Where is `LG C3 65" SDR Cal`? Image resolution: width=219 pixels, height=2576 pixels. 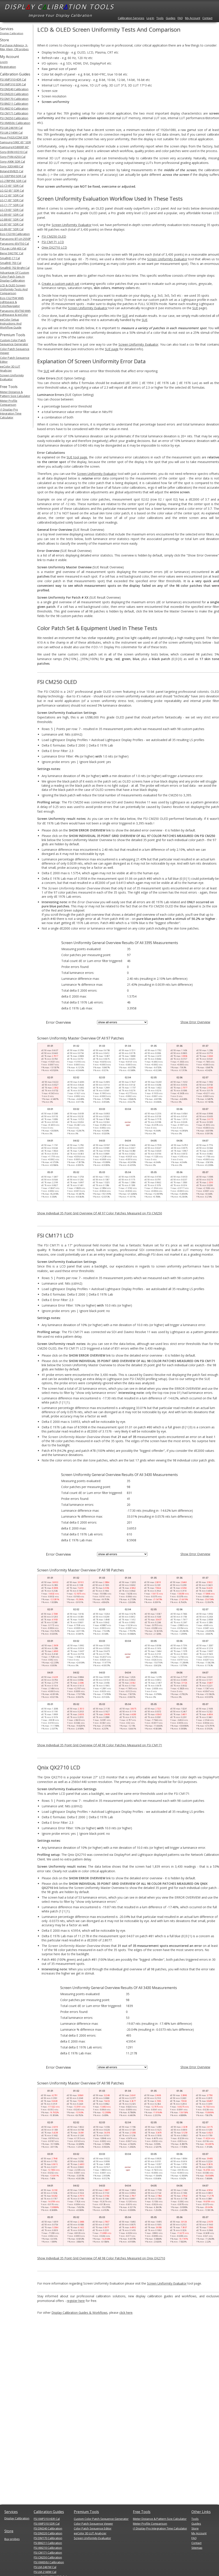
LG C3 65" SDR Cal is located at coordinates (11, 186).